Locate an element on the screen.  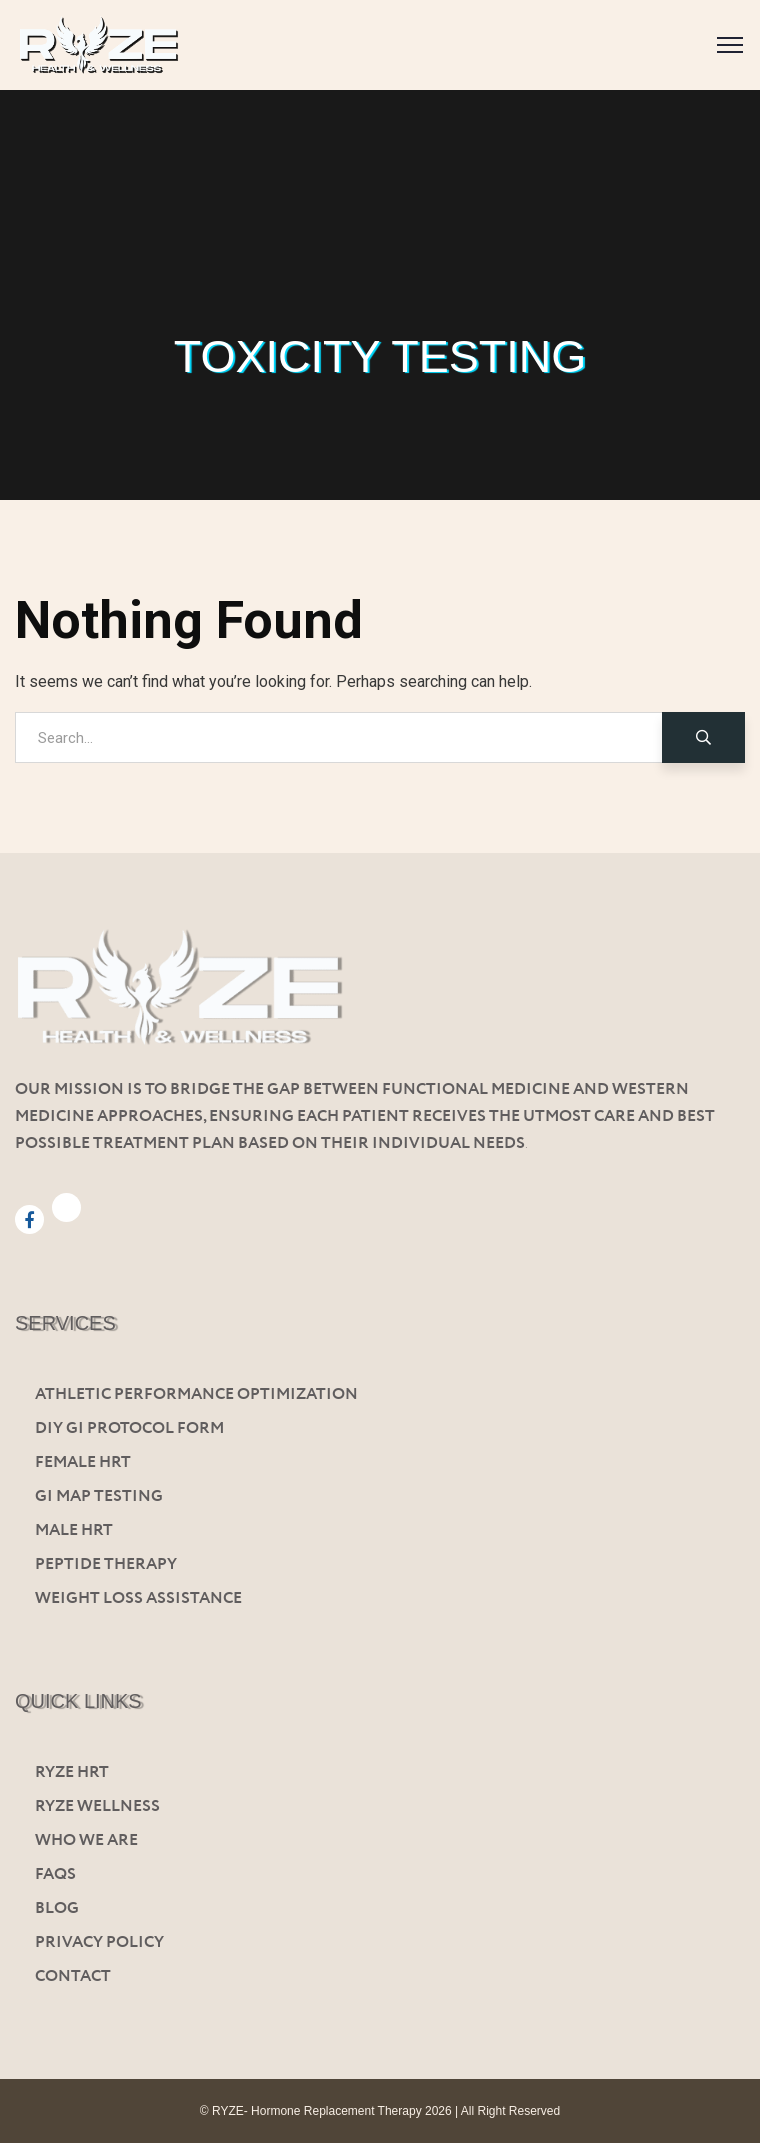
Blog is located at coordinates (57, 1908).